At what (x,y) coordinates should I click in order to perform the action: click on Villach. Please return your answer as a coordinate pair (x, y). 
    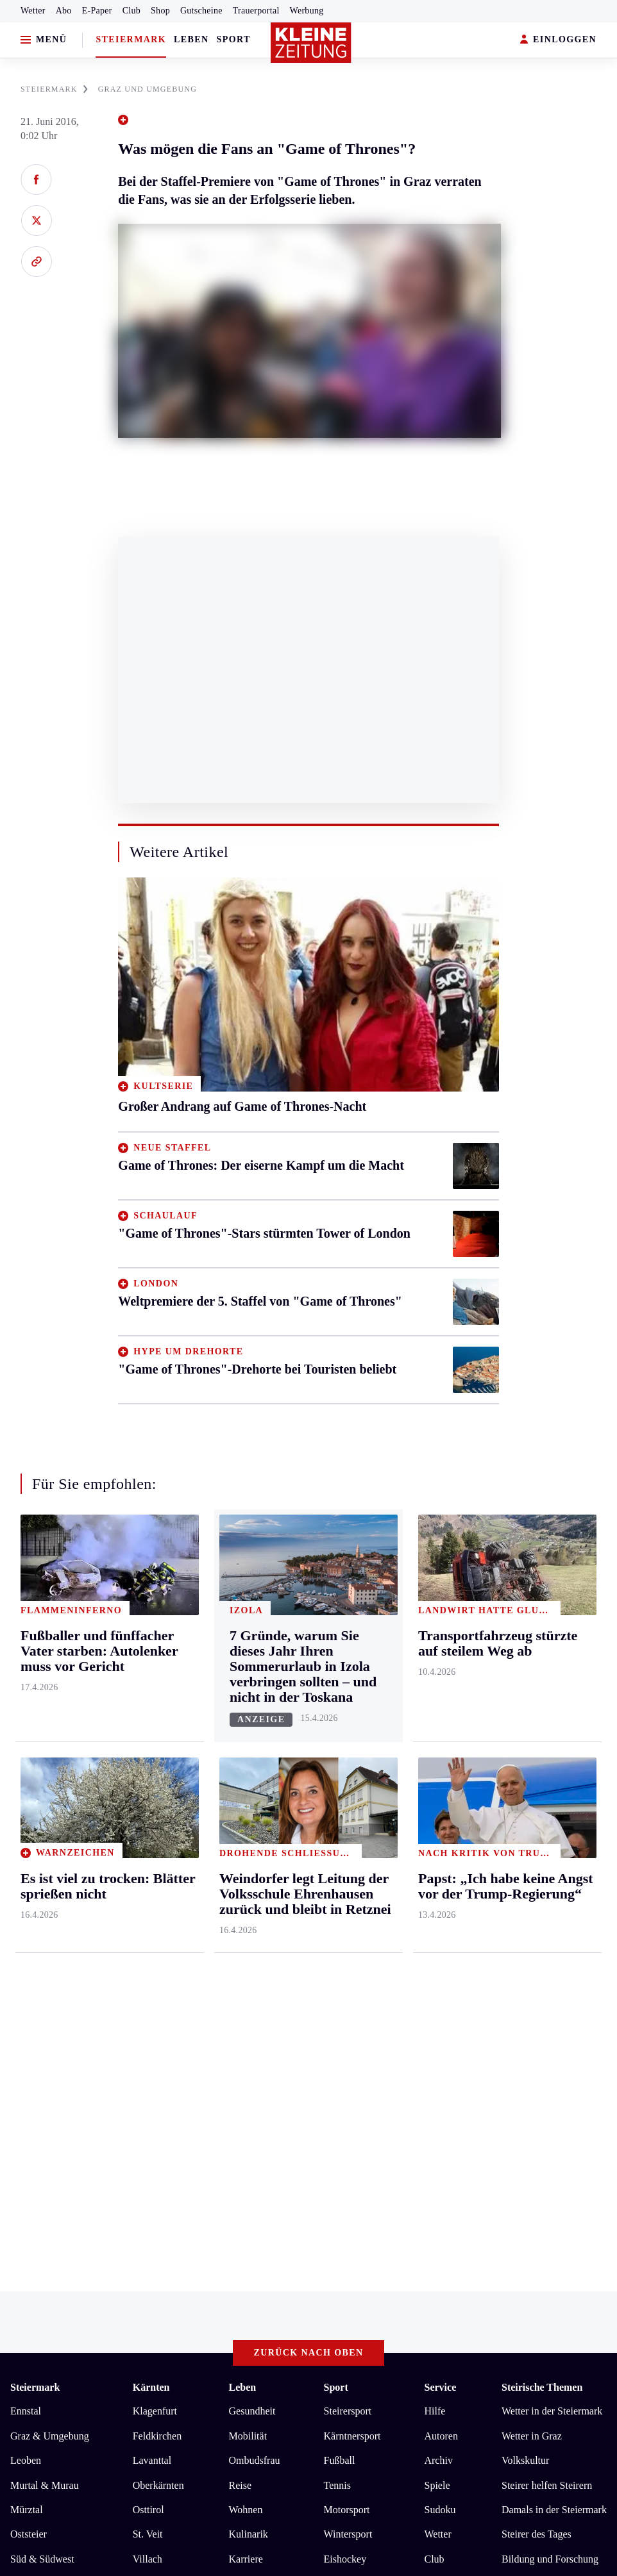
    Looking at the image, I should click on (147, 2043).